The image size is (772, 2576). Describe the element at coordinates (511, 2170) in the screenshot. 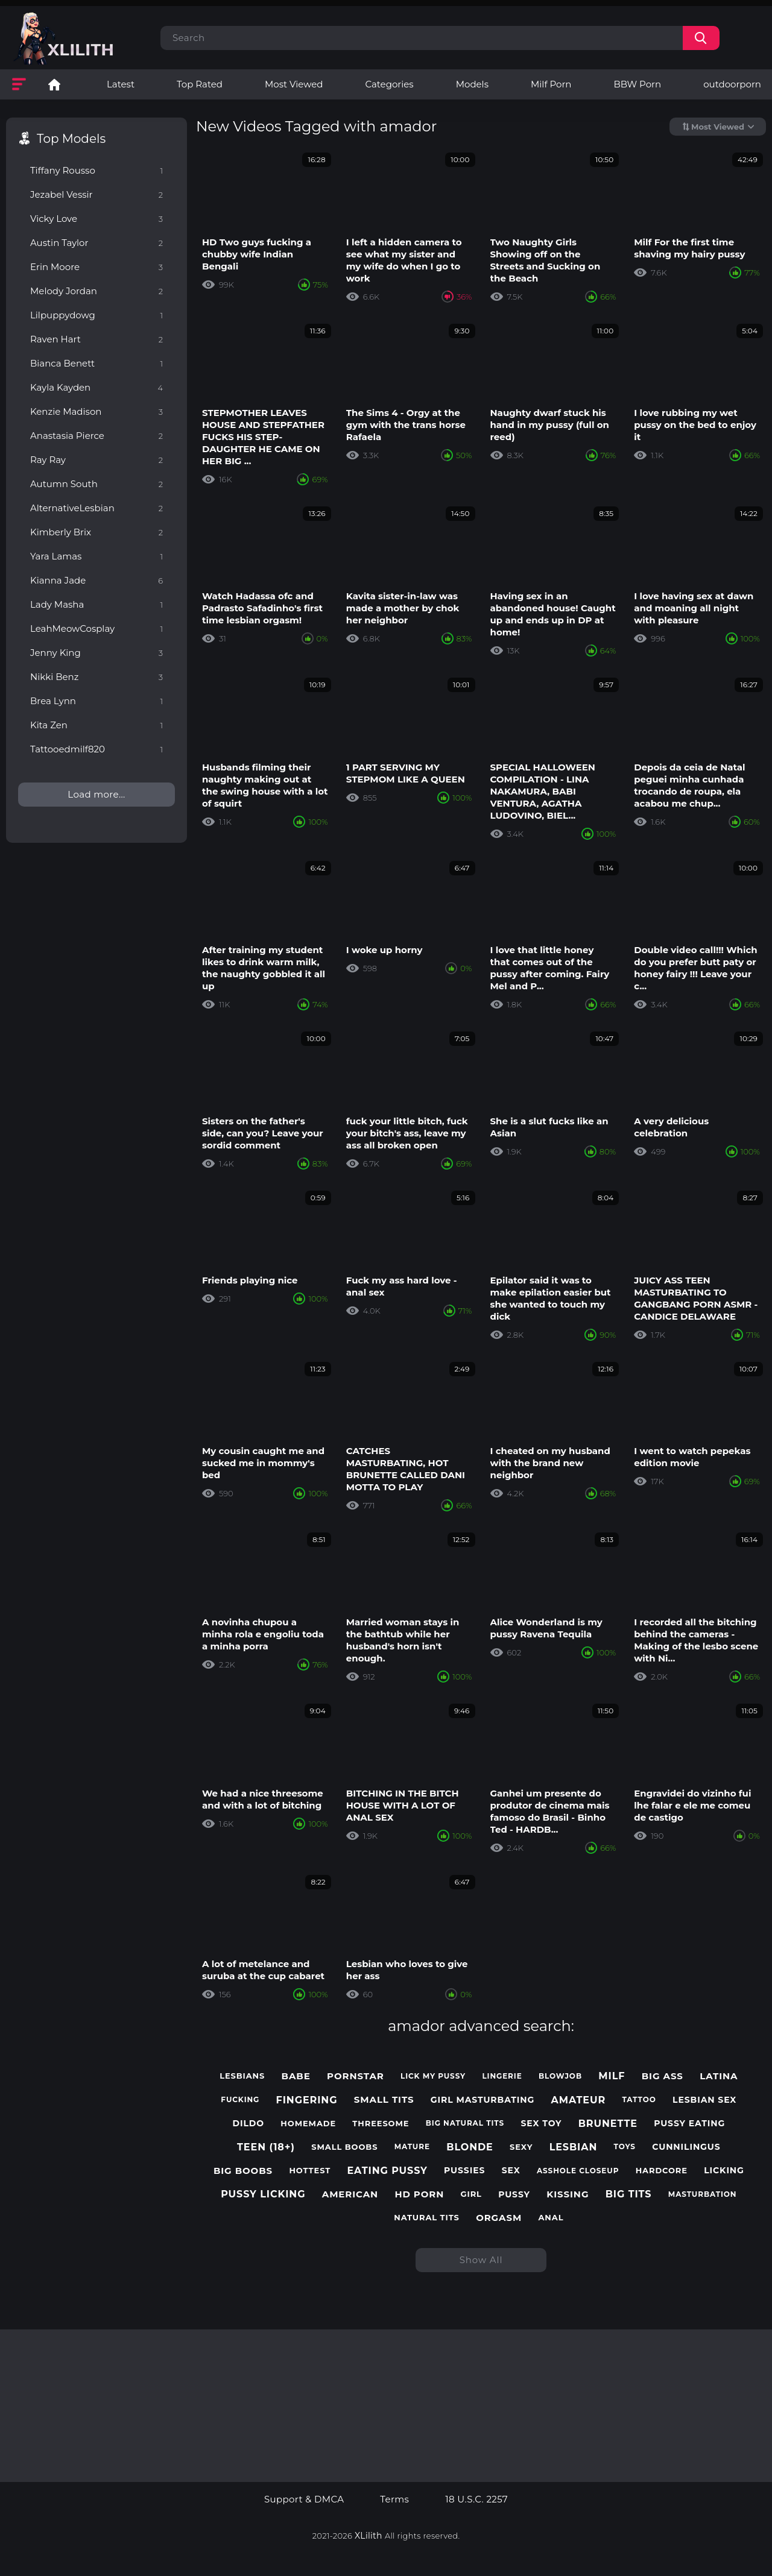

I see `sex` at that location.